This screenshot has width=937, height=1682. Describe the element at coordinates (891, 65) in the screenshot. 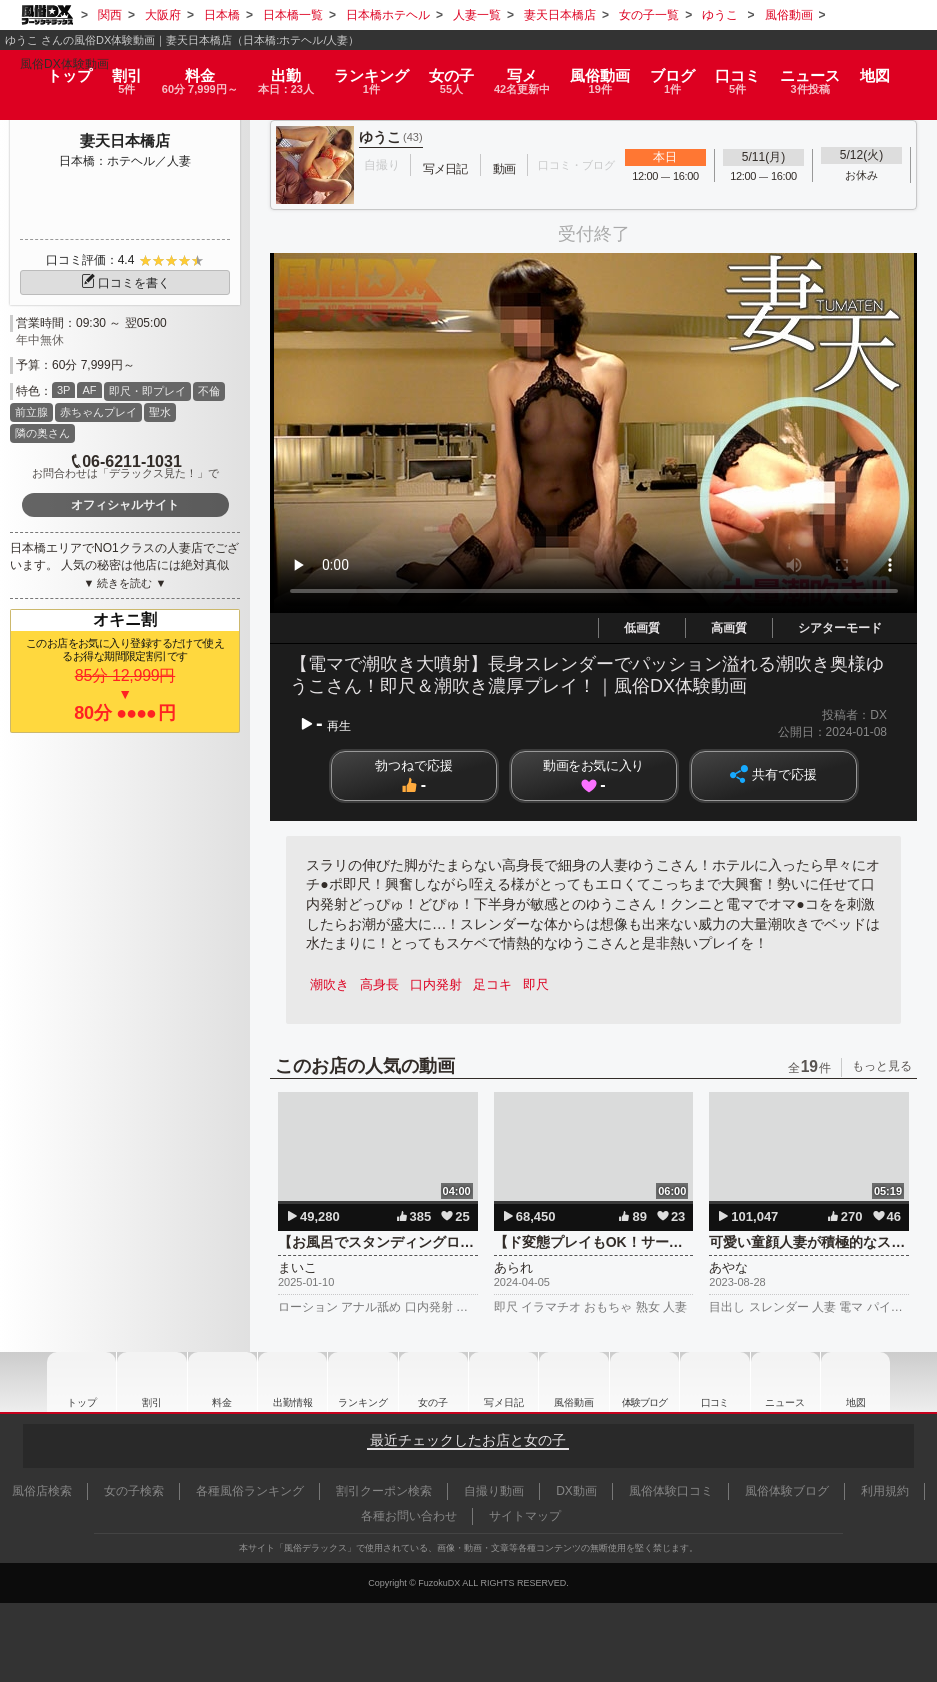

I see `地図` at that location.